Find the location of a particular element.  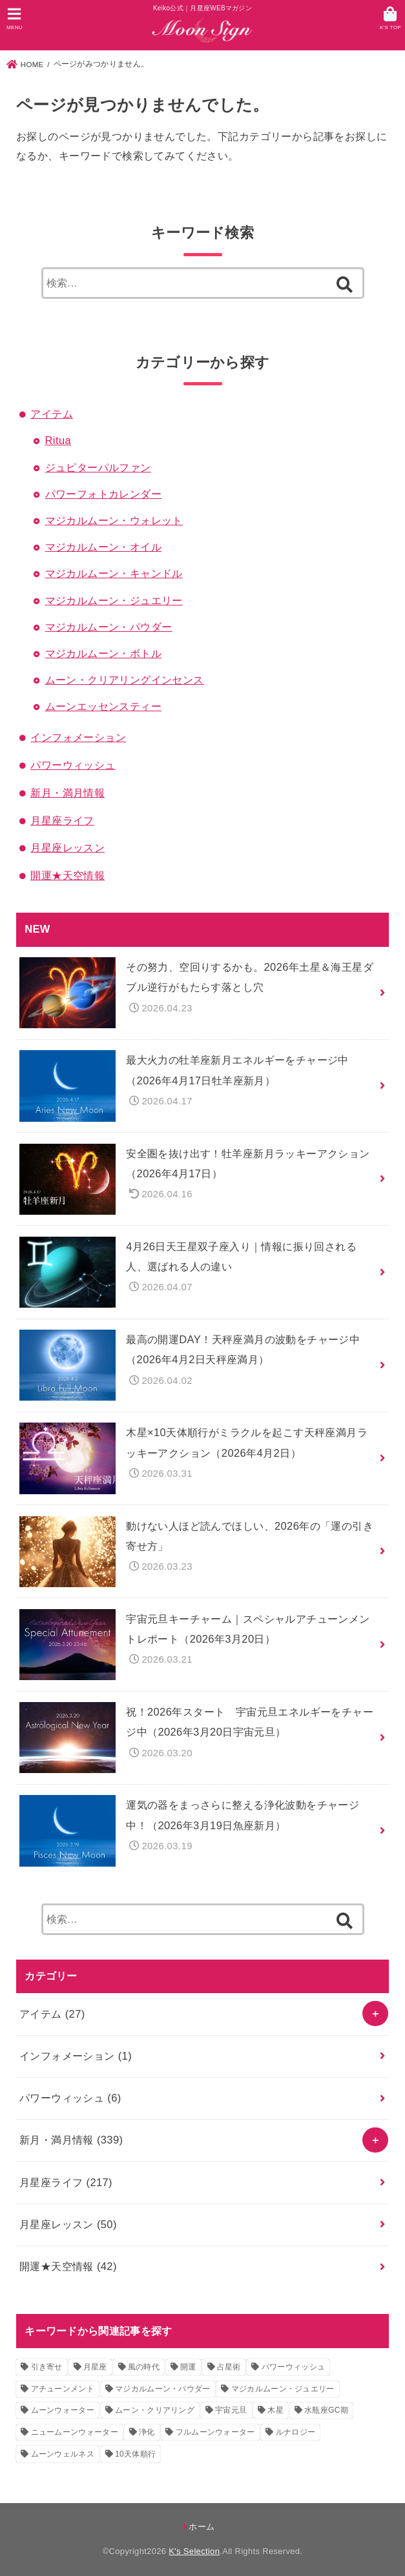

10天体順行 is located at coordinates (135, 2454).